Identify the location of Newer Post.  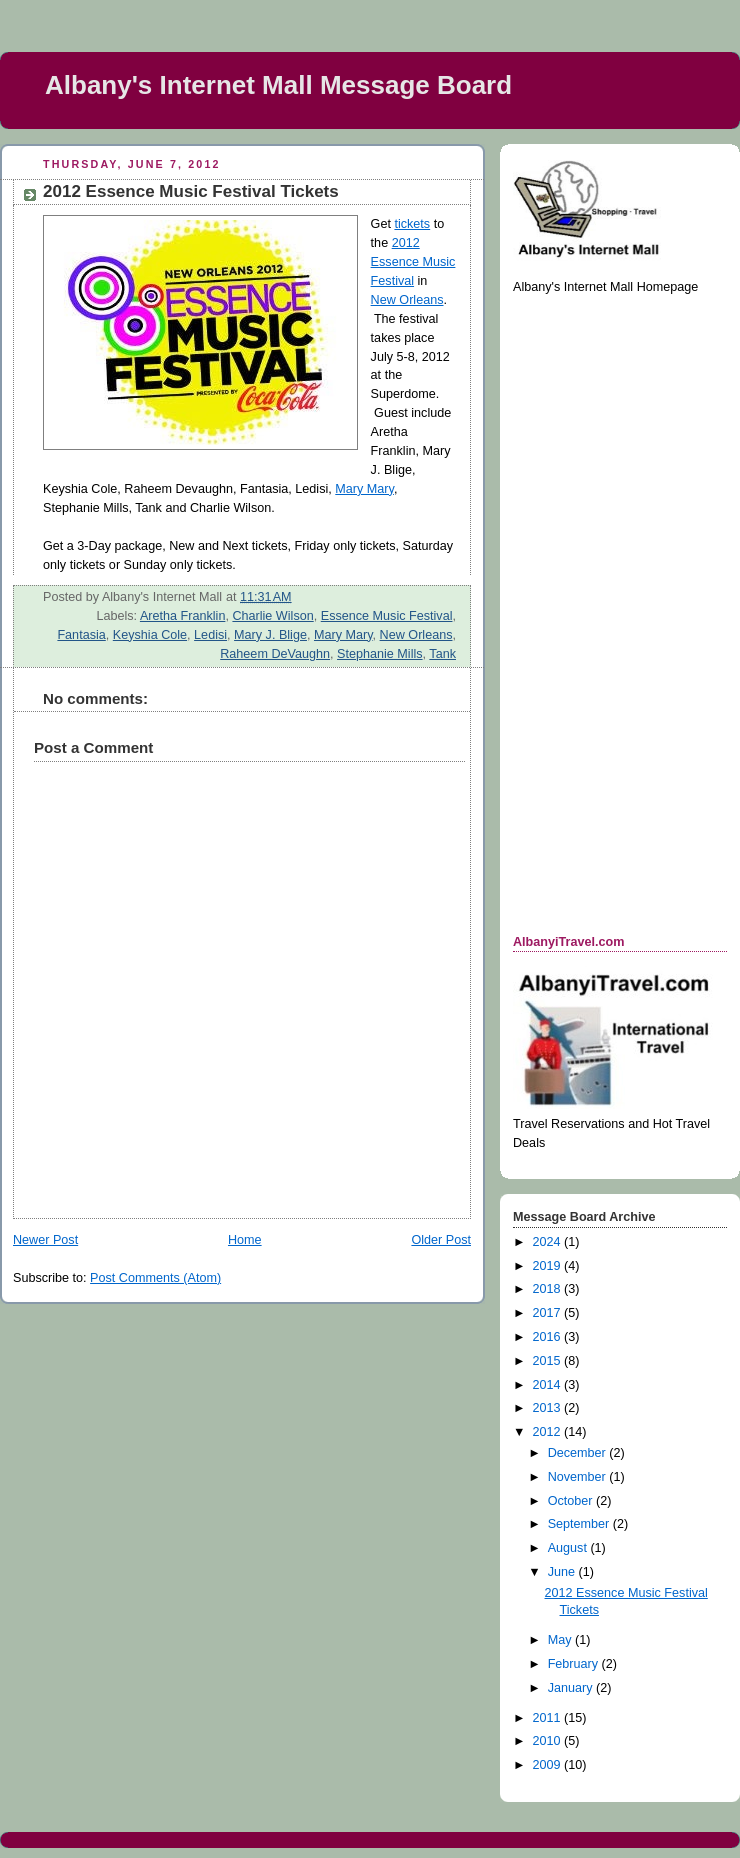
(45, 1240).